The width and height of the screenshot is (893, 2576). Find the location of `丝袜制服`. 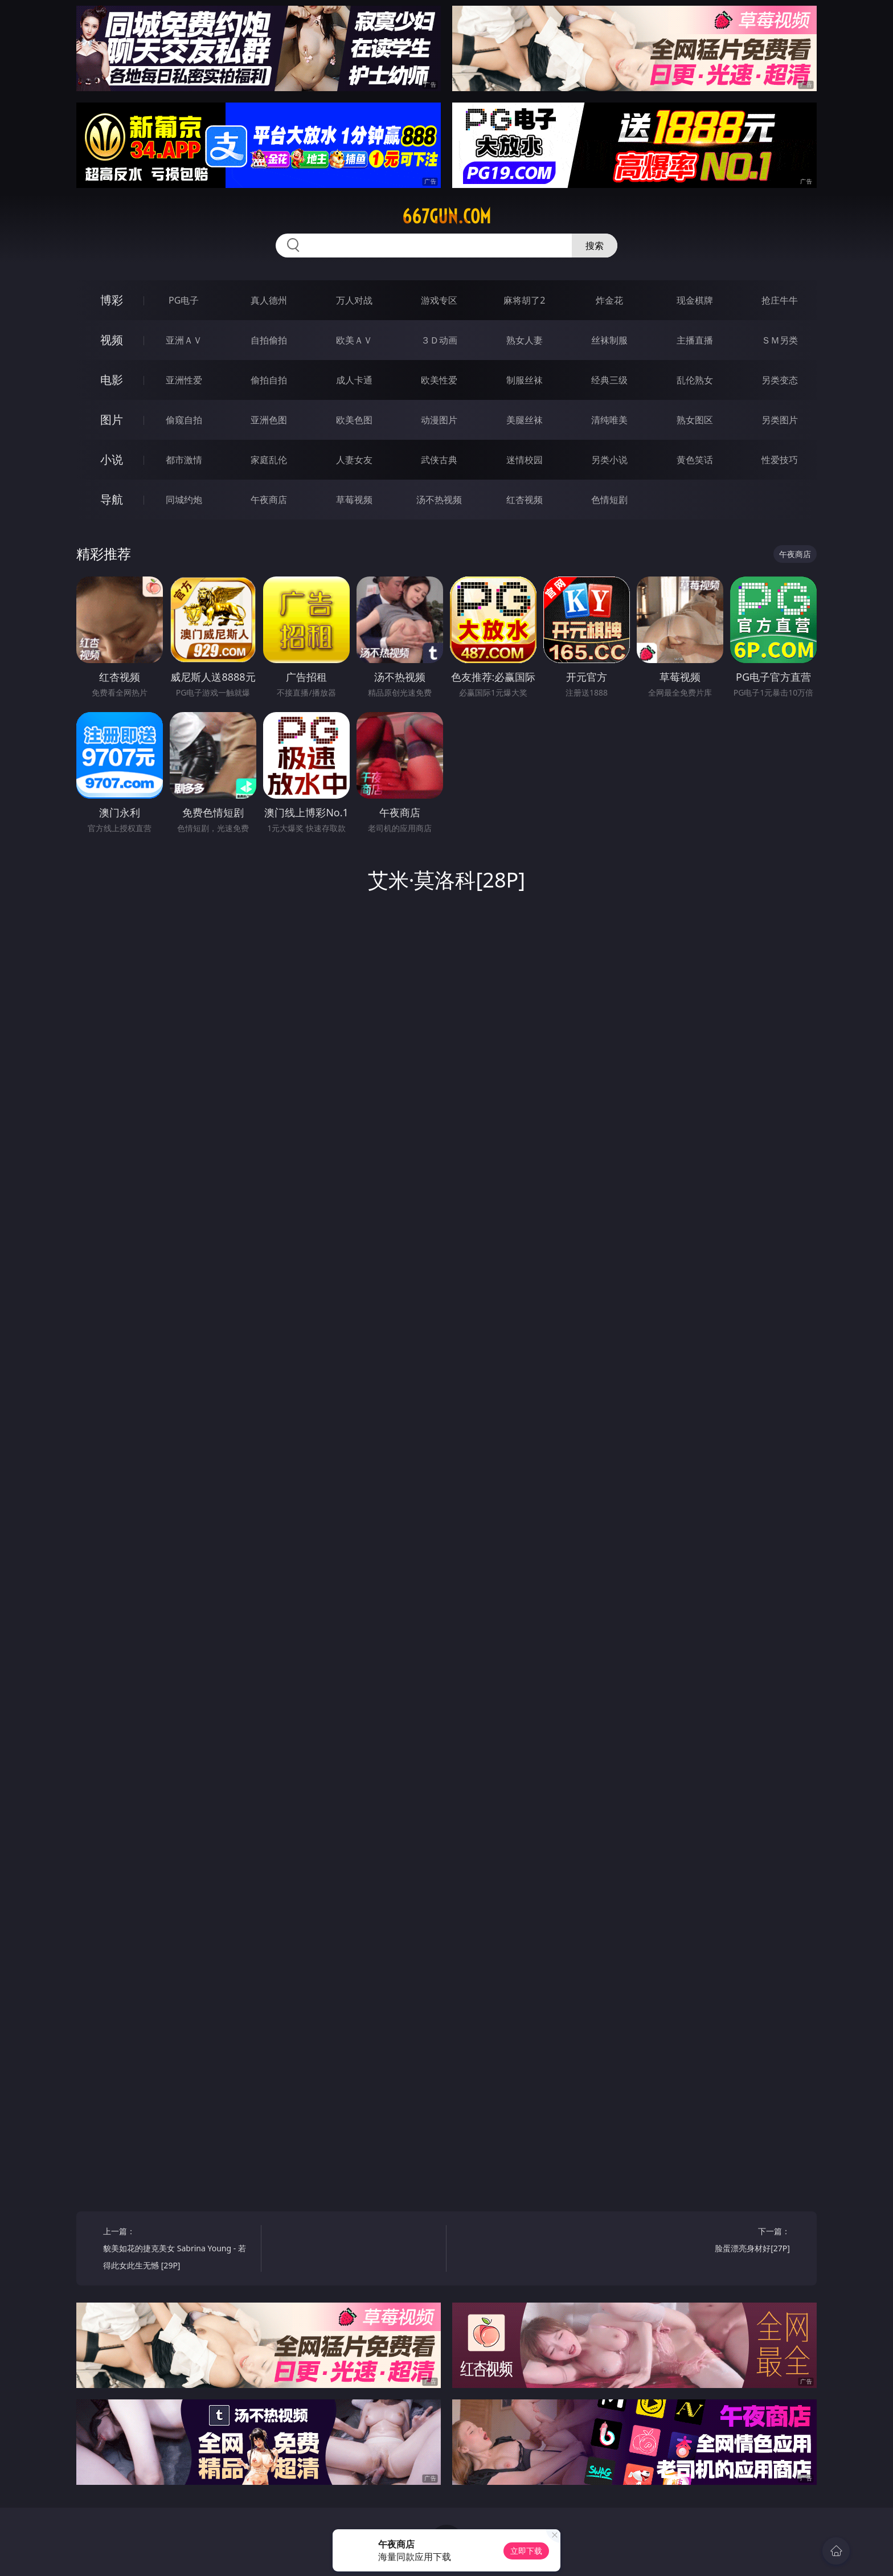

丝袜制服 is located at coordinates (609, 340).